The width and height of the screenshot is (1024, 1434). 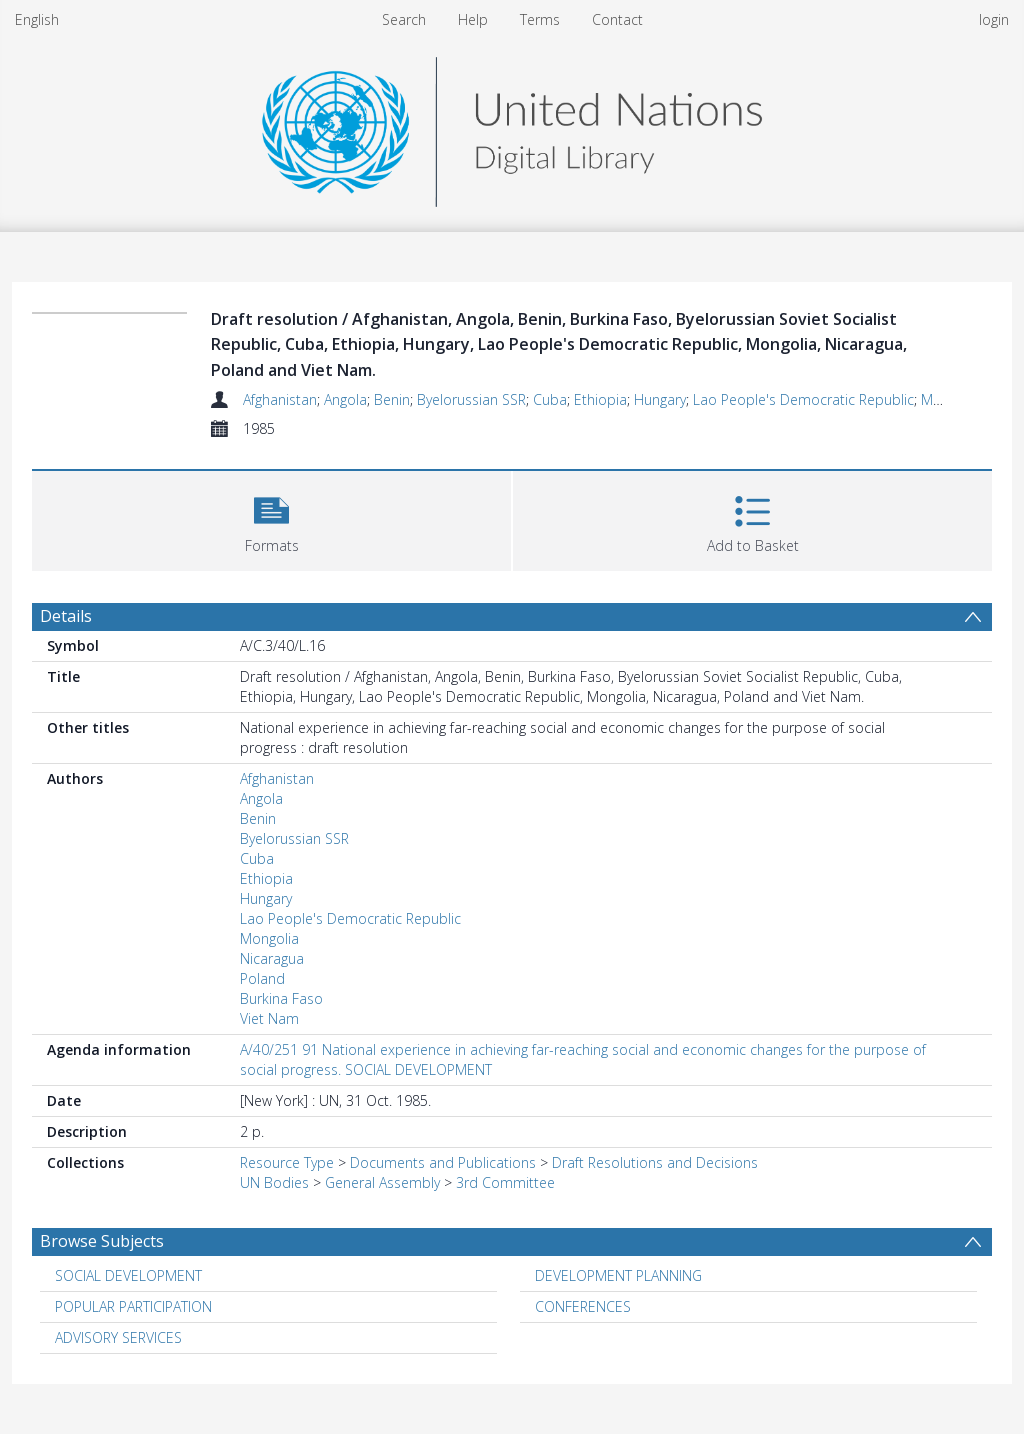 I want to click on Draft Resolutions and Decisions, so click(x=655, y=1162).